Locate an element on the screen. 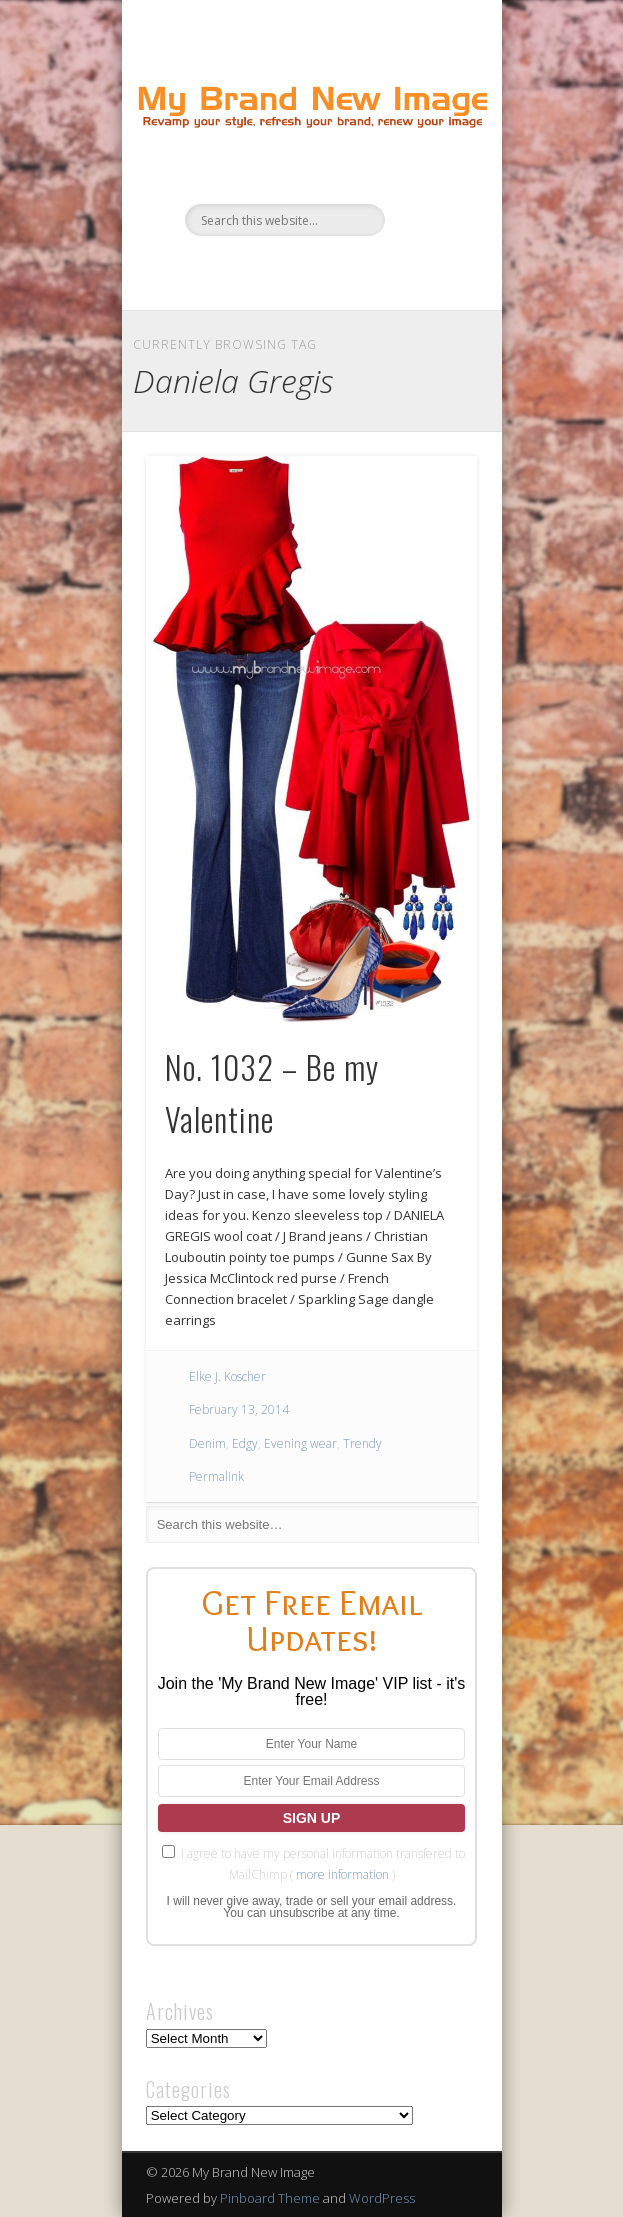  Trendy is located at coordinates (362, 1443).